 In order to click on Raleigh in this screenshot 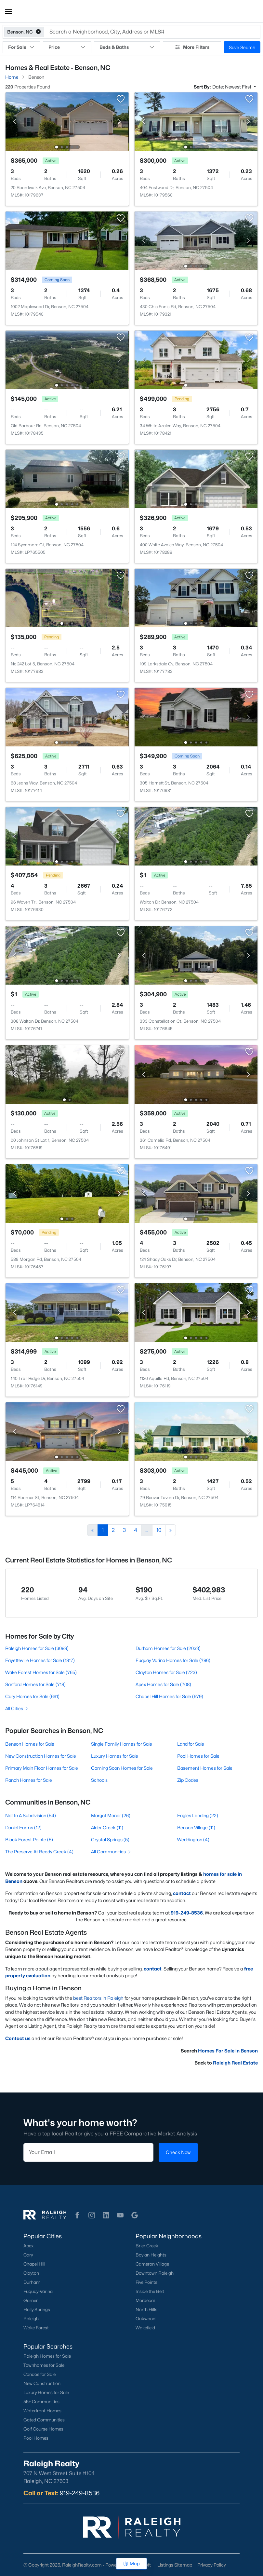, I will do `click(31, 2318)`.